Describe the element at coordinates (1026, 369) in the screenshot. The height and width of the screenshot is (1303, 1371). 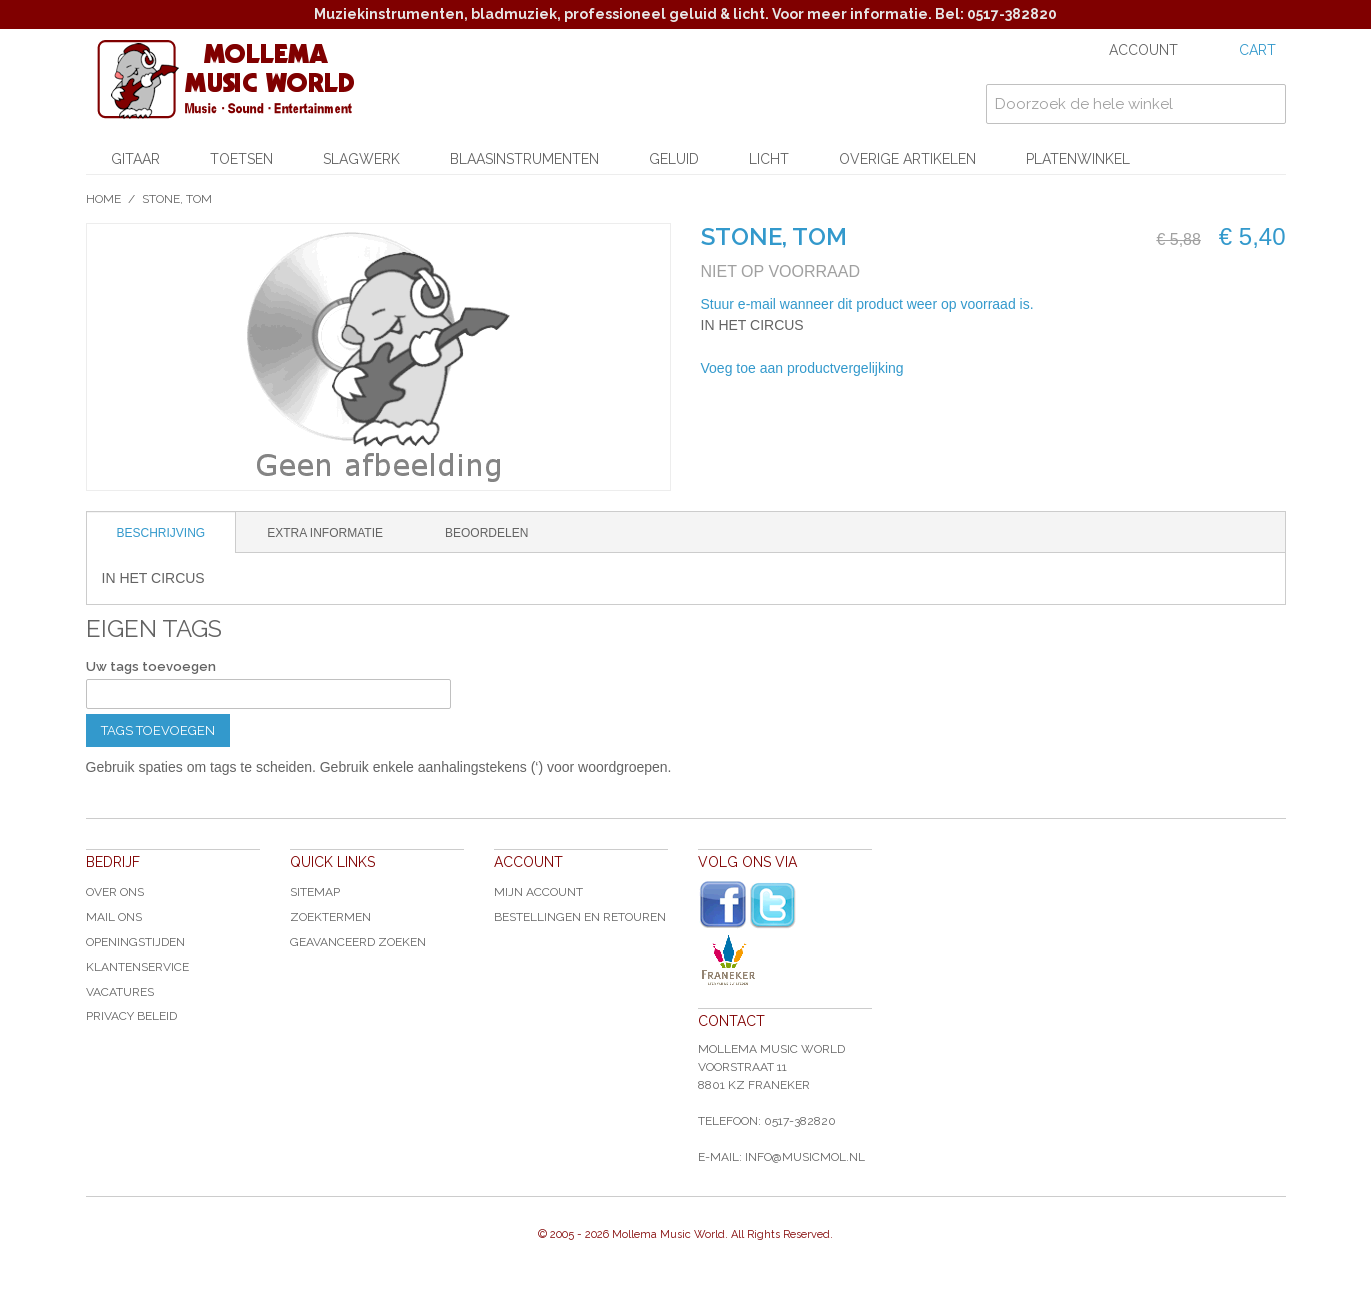
I see `Share on Twitter` at that location.